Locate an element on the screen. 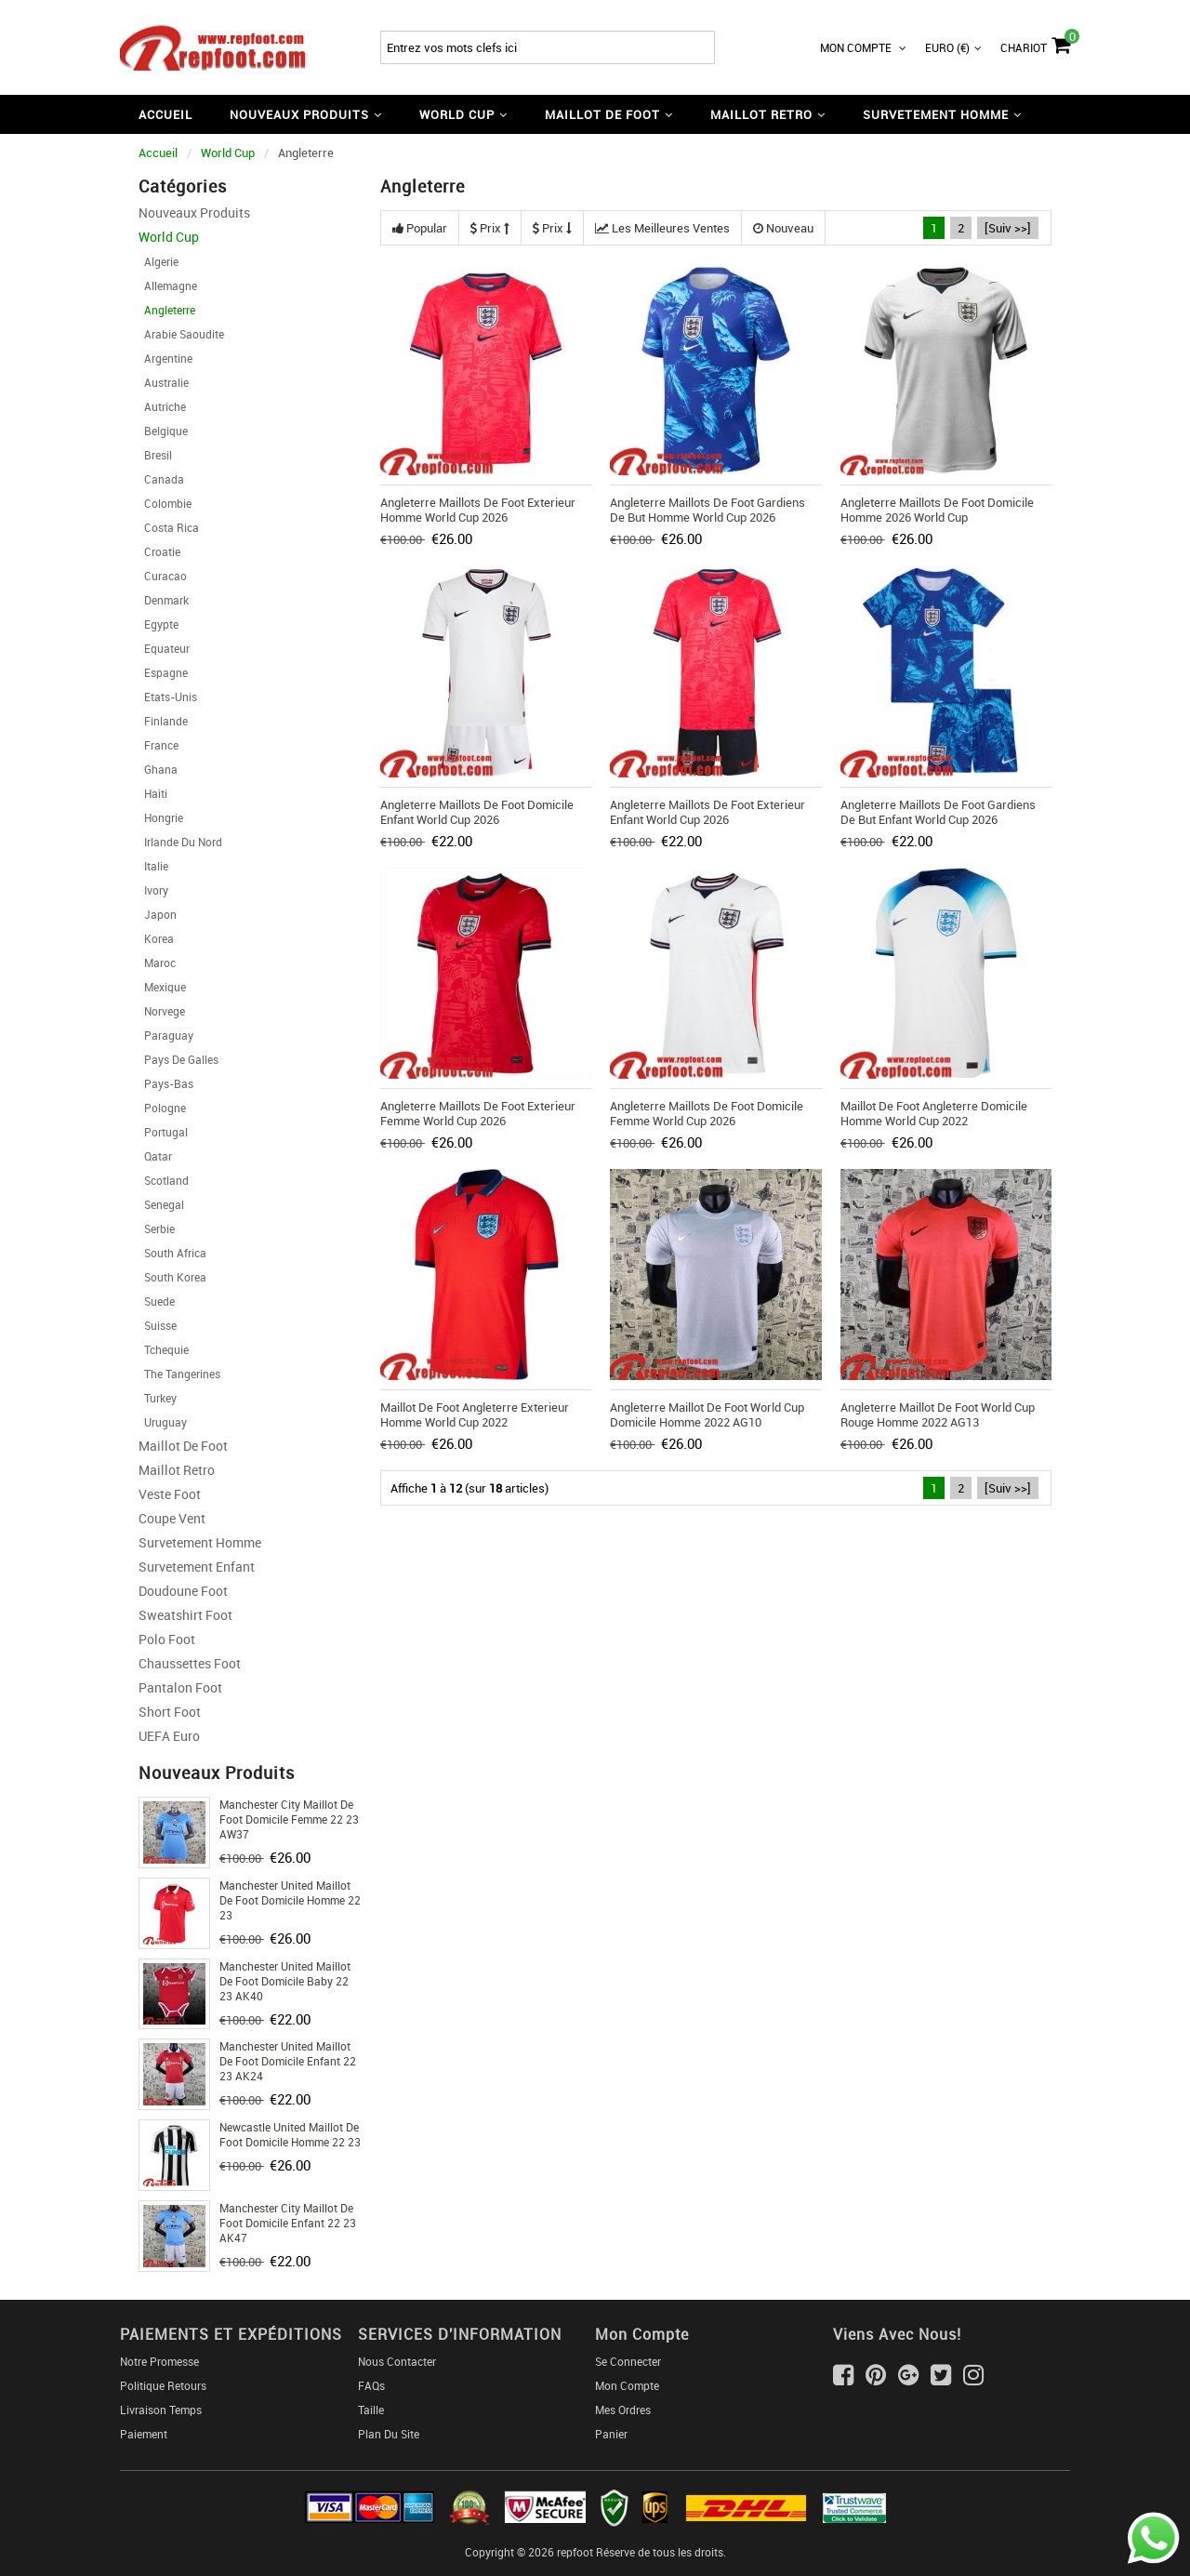 The width and height of the screenshot is (1190, 2576). Egypte is located at coordinates (158, 624).